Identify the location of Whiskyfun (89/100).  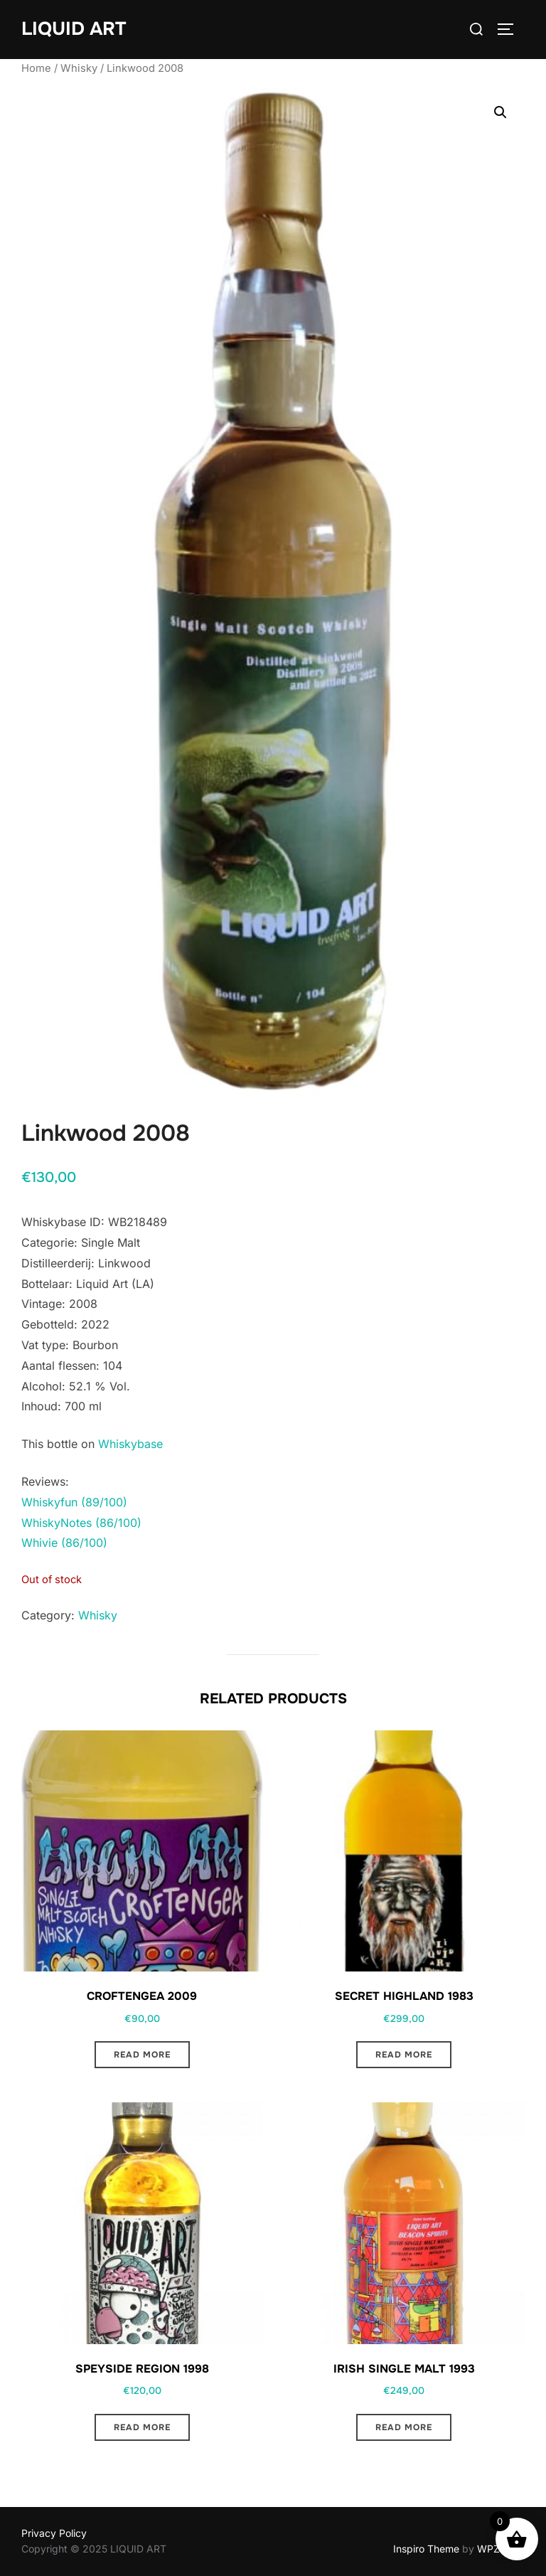
(74, 1502).